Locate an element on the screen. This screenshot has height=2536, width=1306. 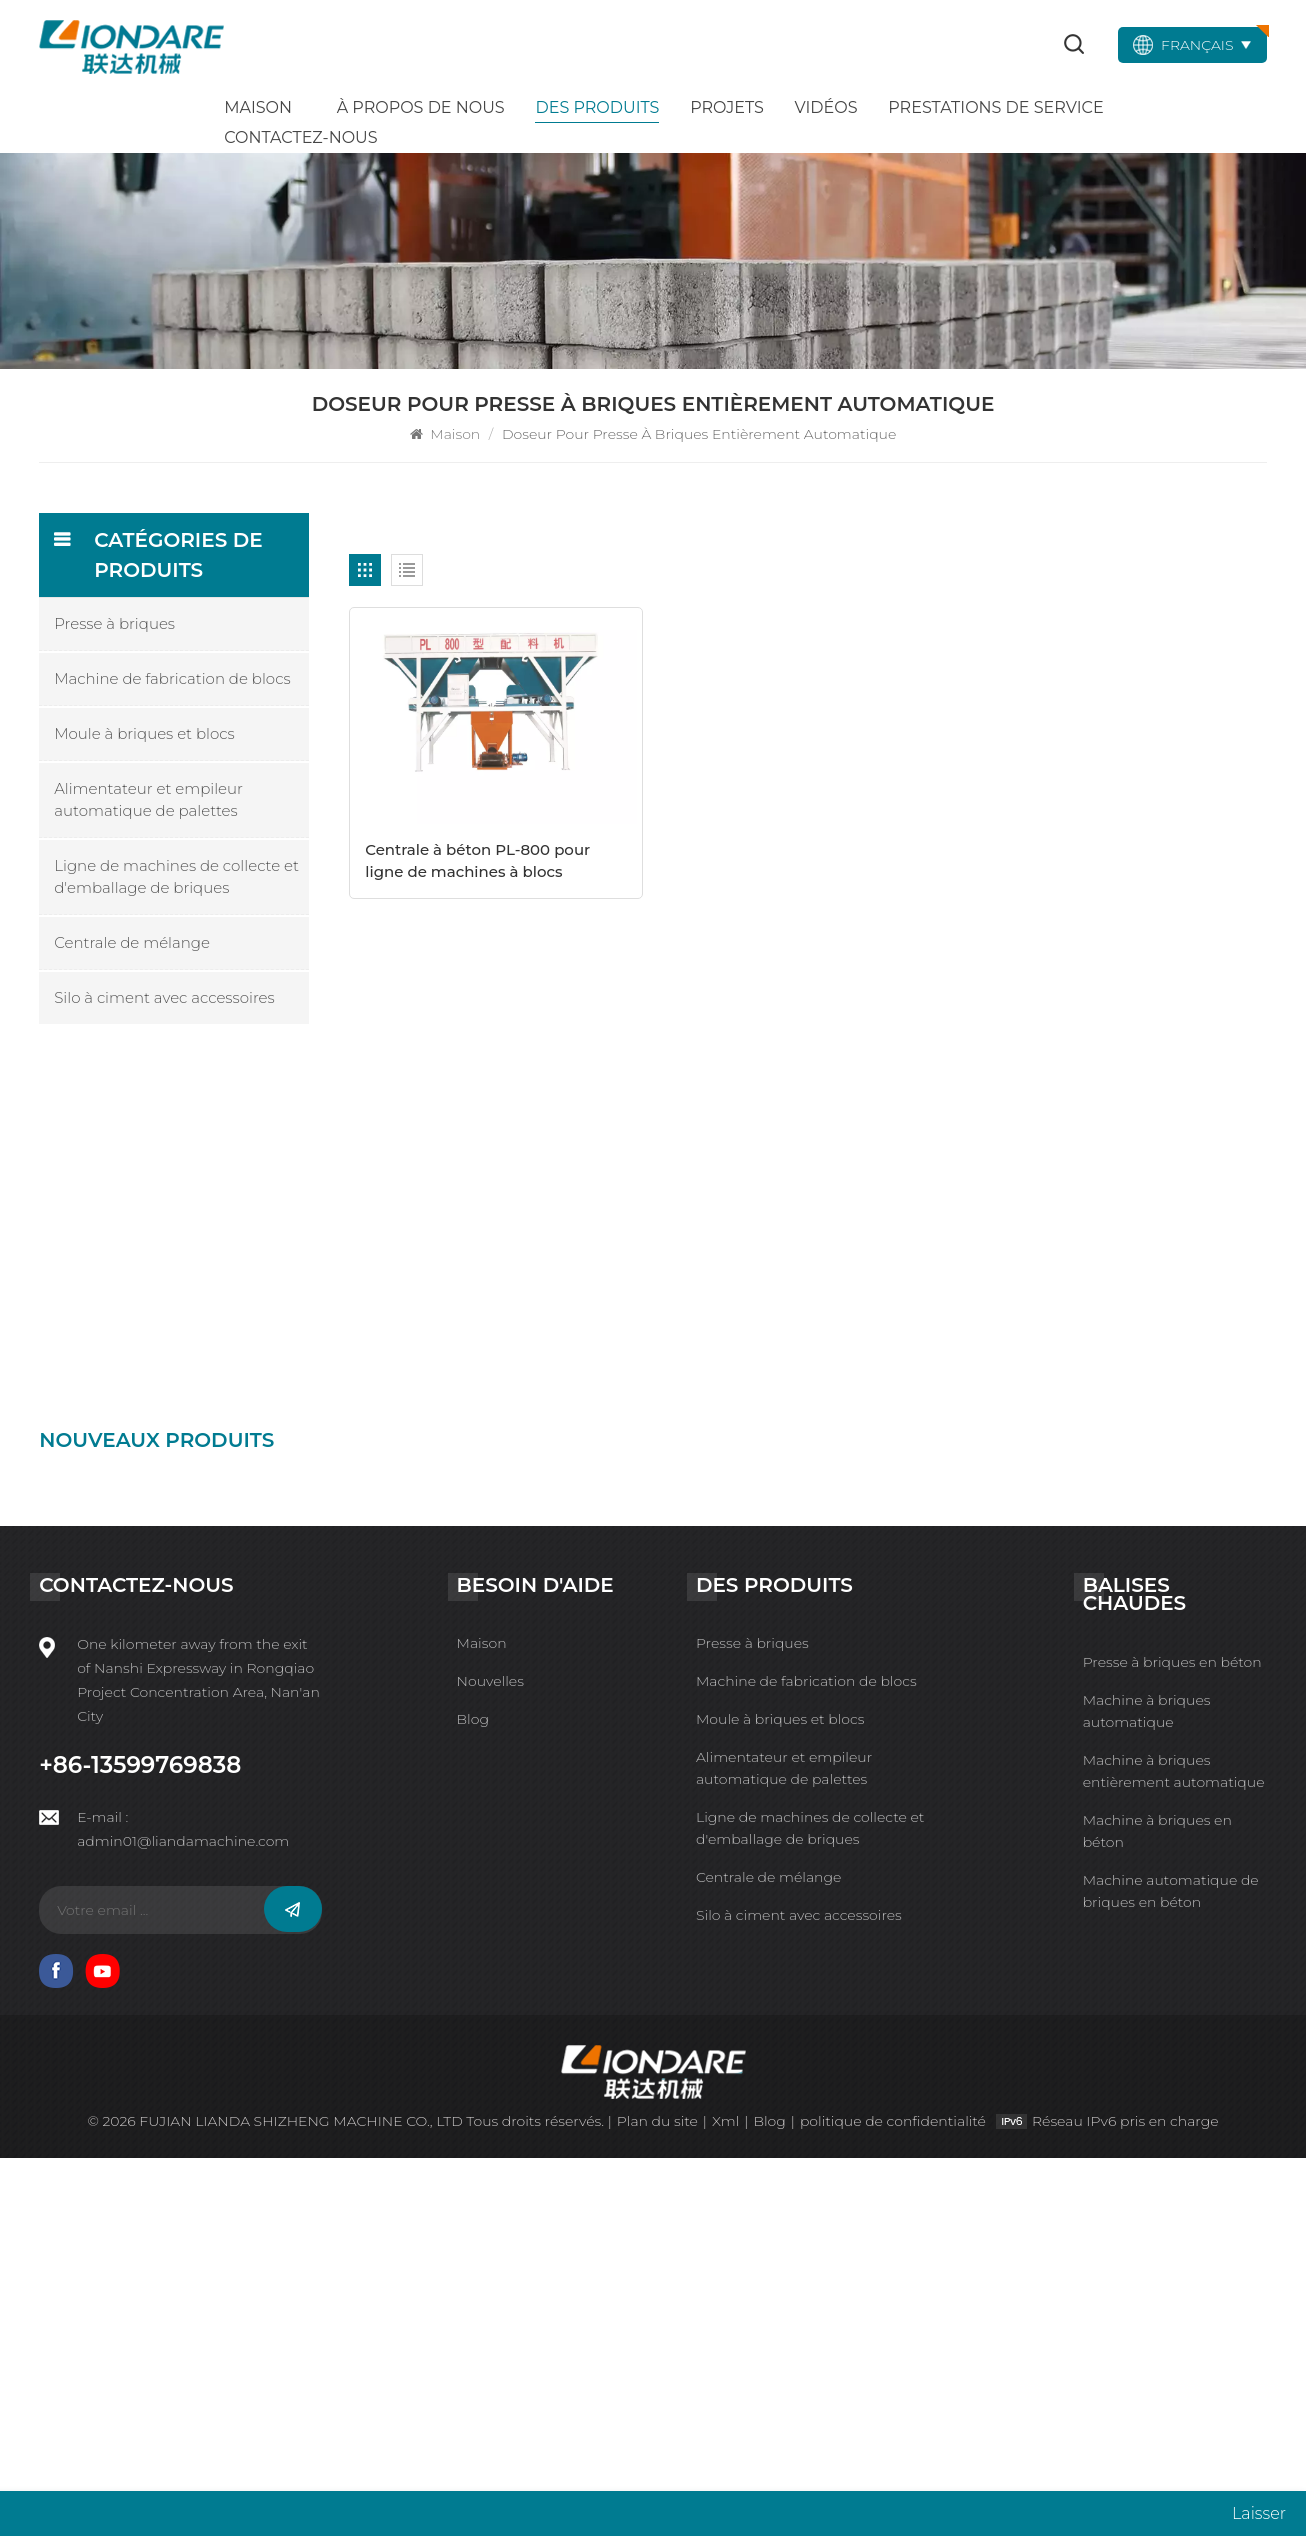
Contactez-nous is located at coordinates (300, 137).